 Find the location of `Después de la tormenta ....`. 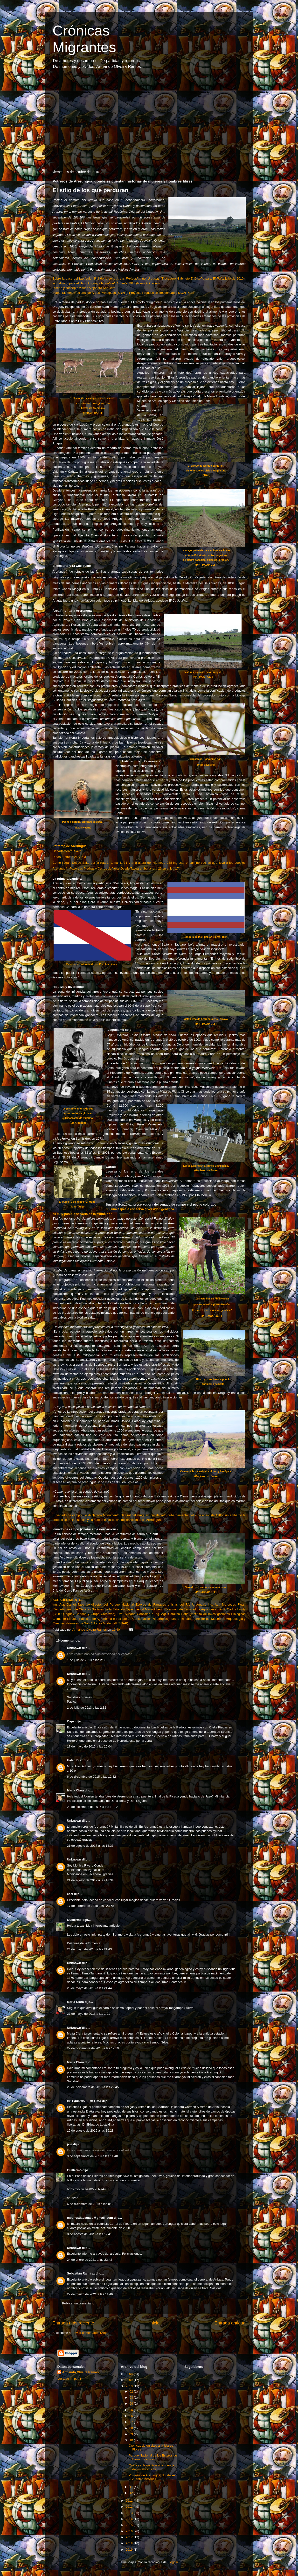

Después de la tormenta .... is located at coordinates (86, 1943).